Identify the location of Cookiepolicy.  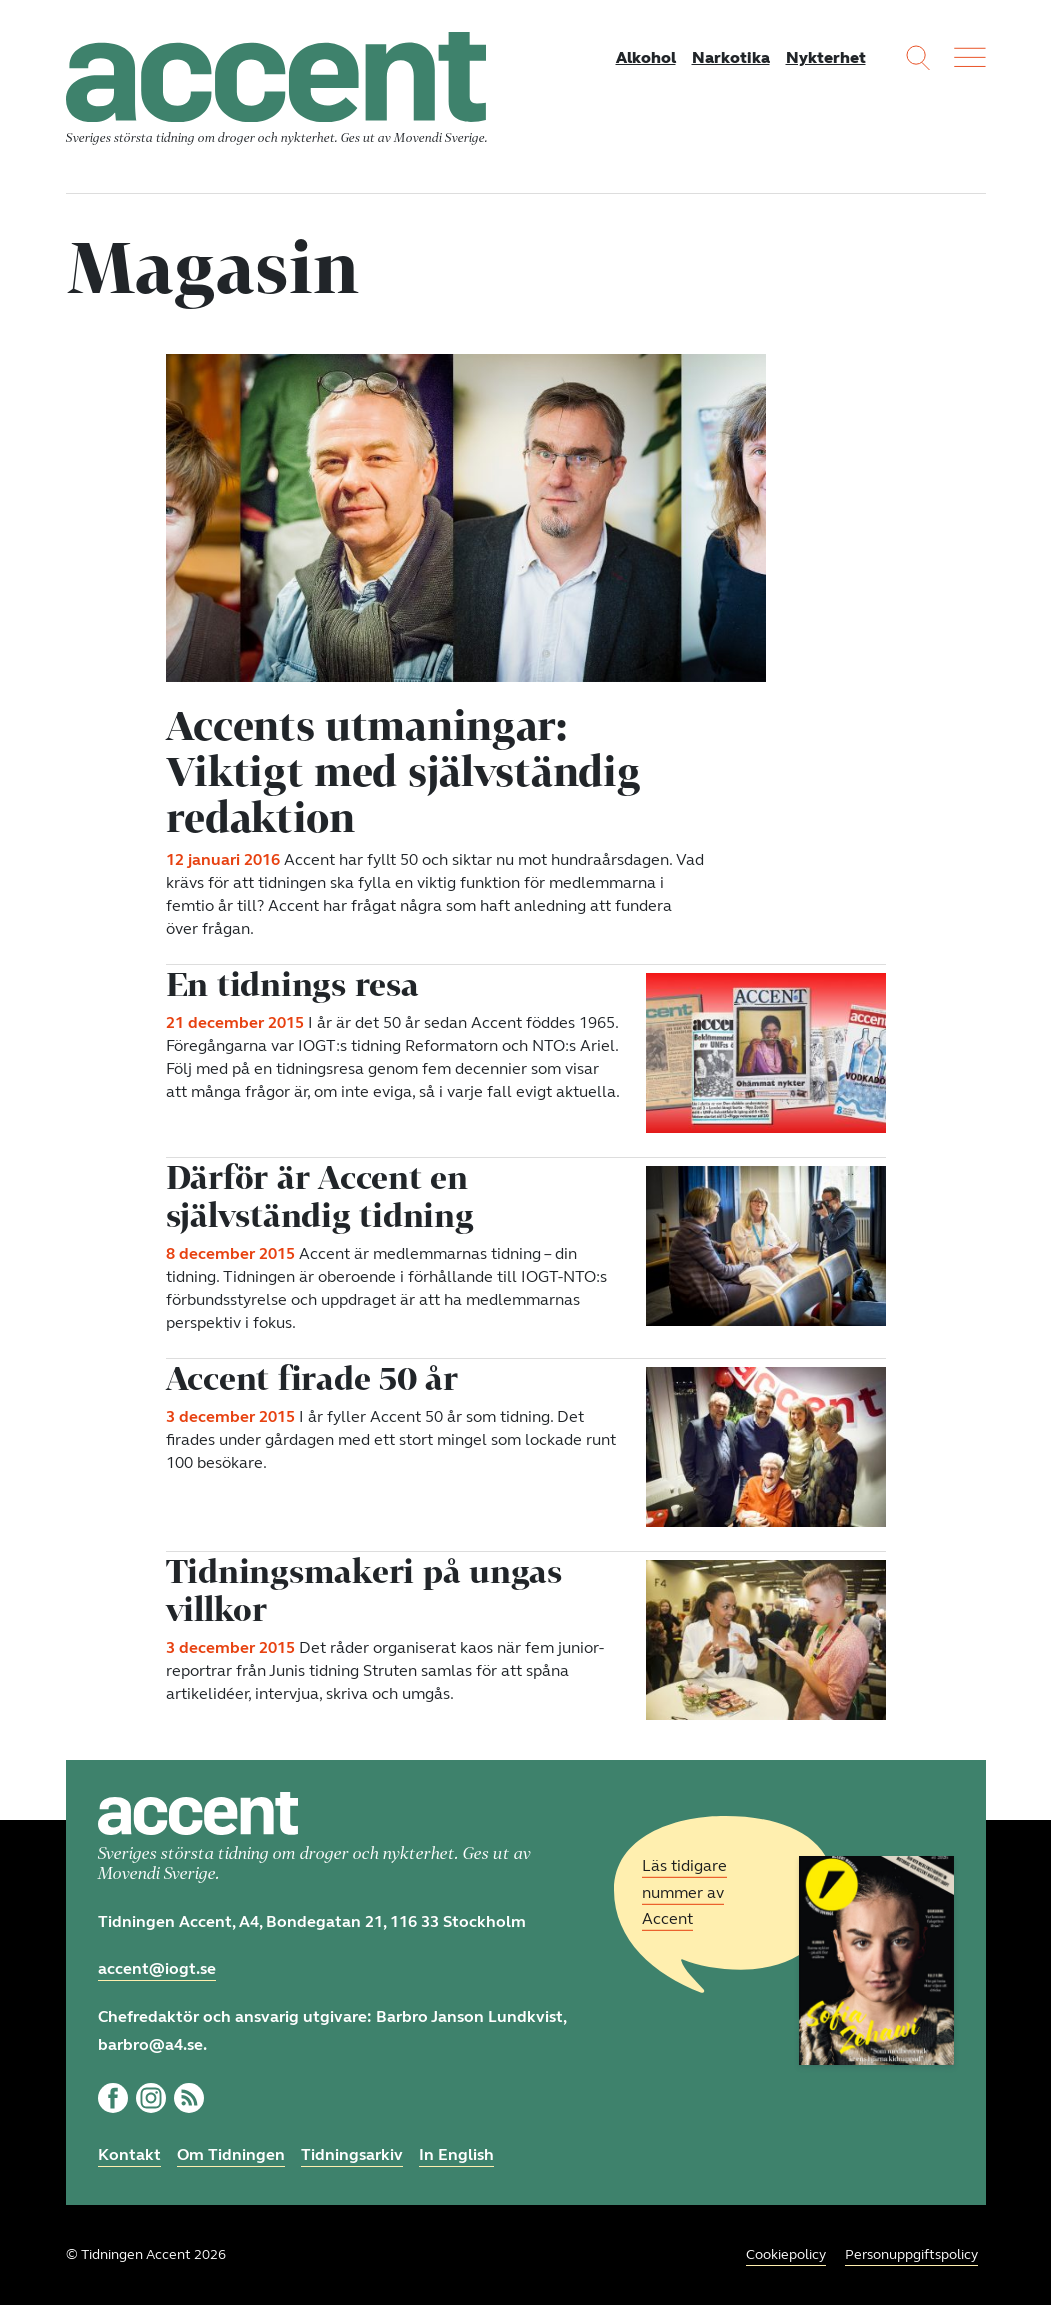
(786, 2254).